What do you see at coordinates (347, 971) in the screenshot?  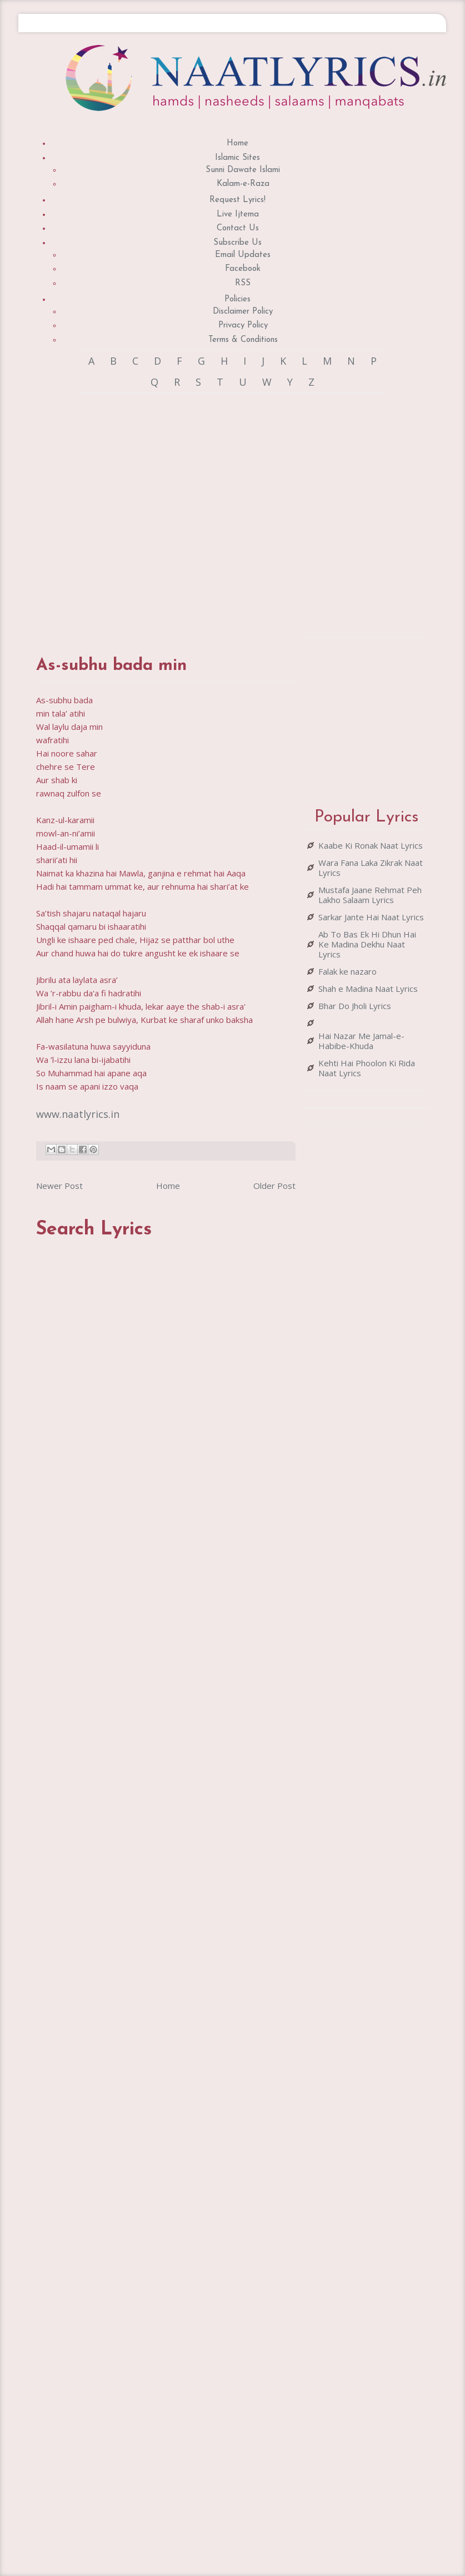 I see `Falak ke nazaro` at bounding box center [347, 971].